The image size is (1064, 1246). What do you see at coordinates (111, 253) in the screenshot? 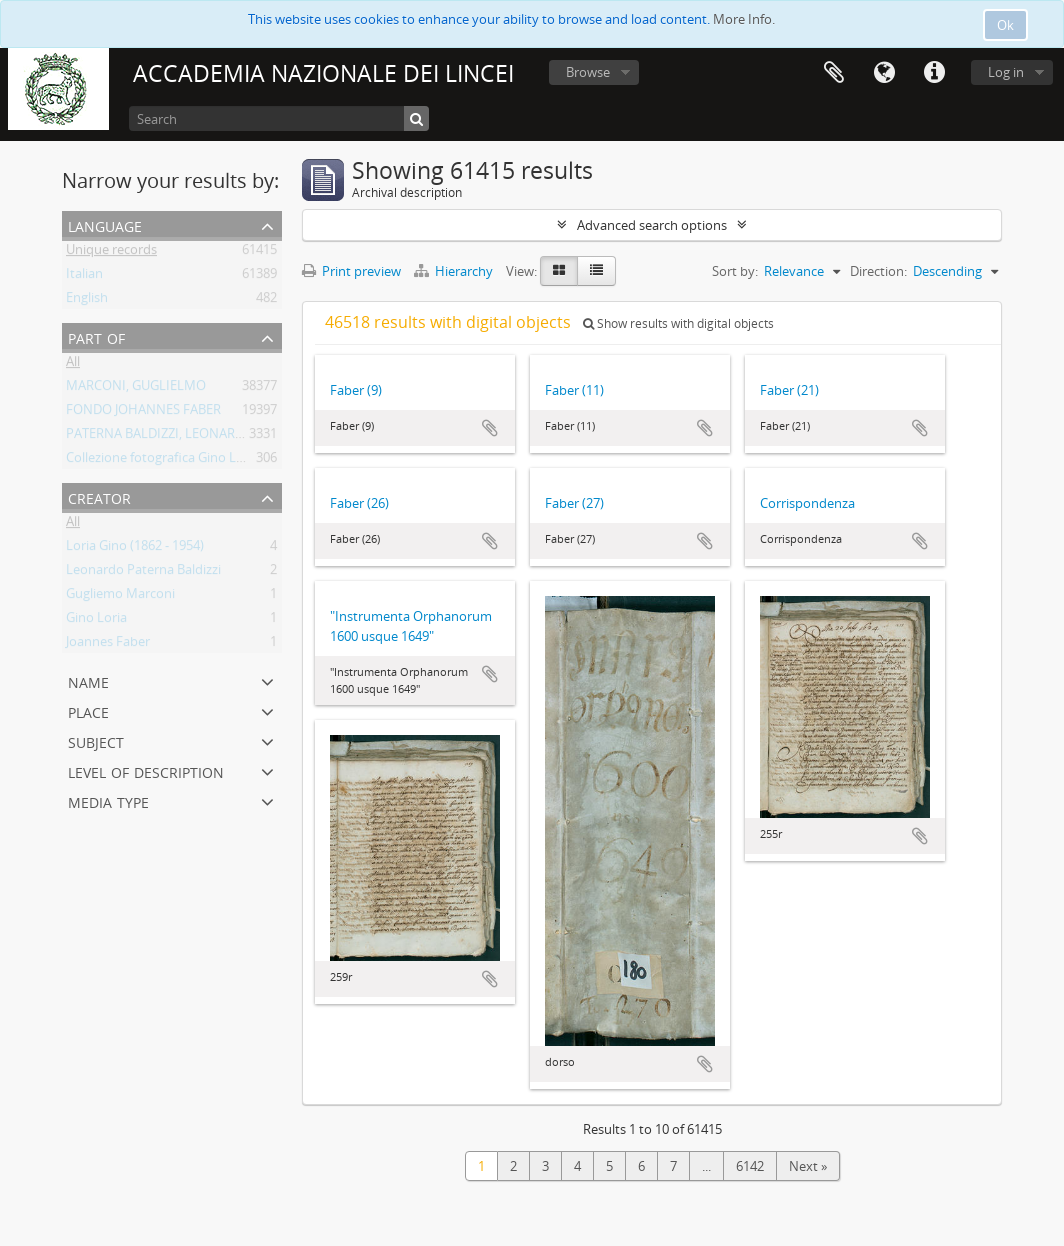
I see `Unique records` at bounding box center [111, 253].